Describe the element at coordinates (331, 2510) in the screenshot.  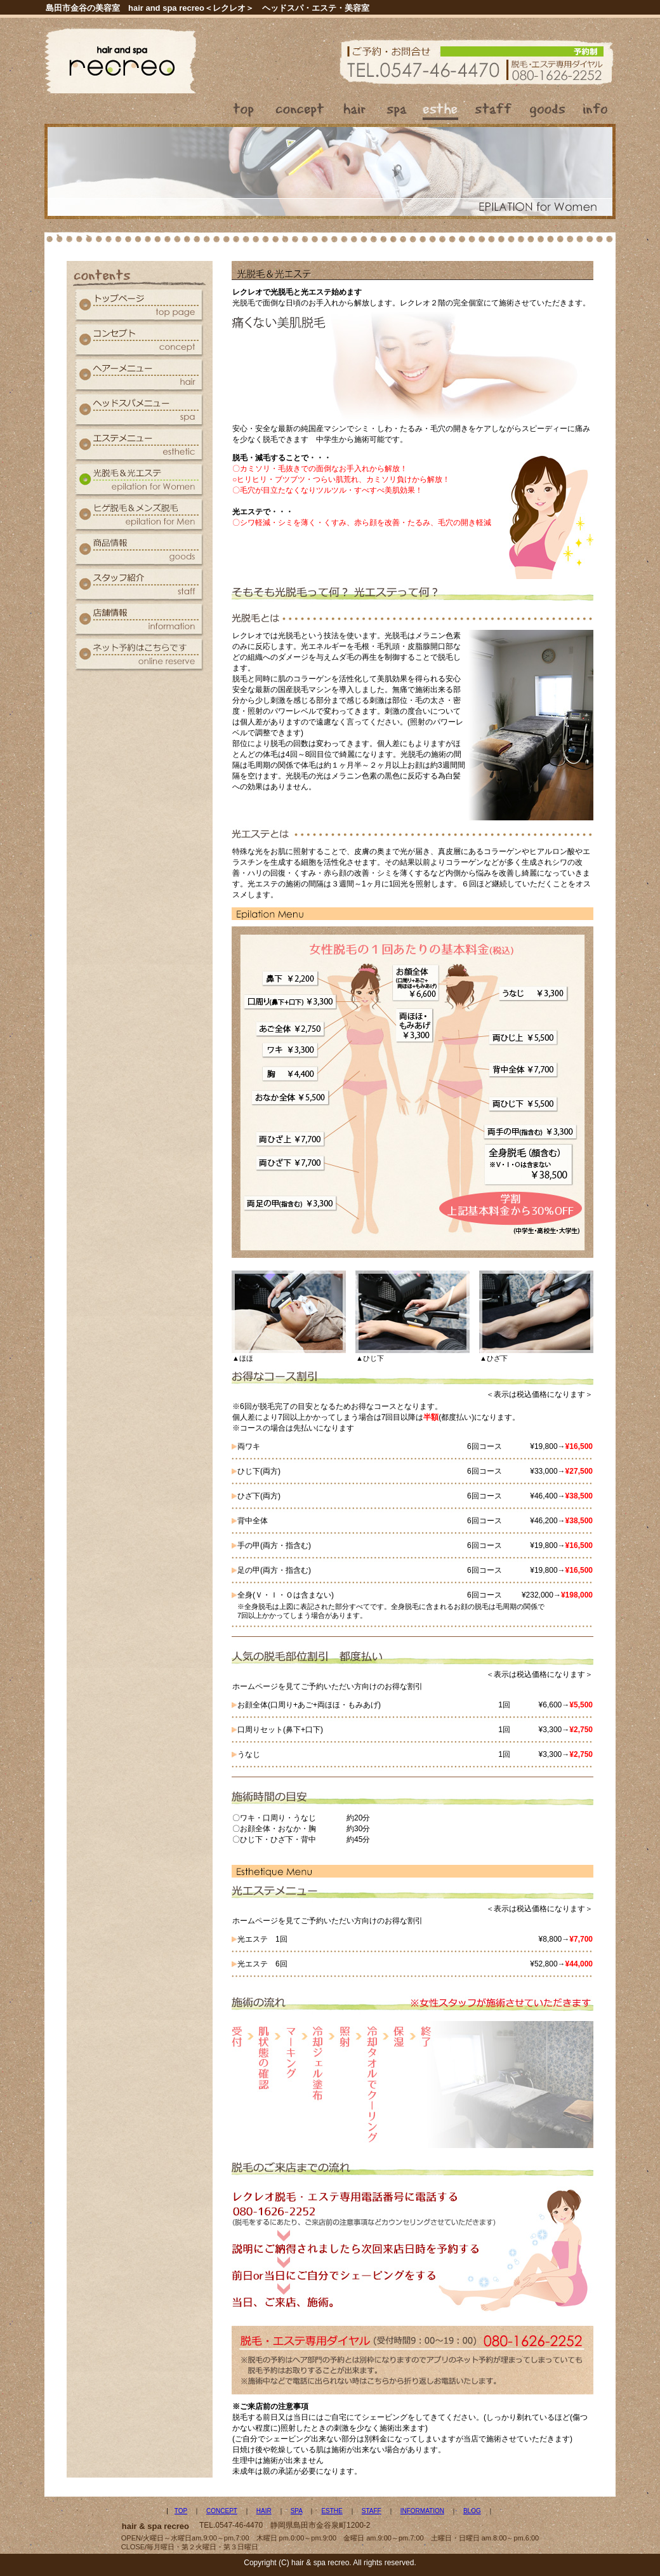
I see `ESTHE` at that location.